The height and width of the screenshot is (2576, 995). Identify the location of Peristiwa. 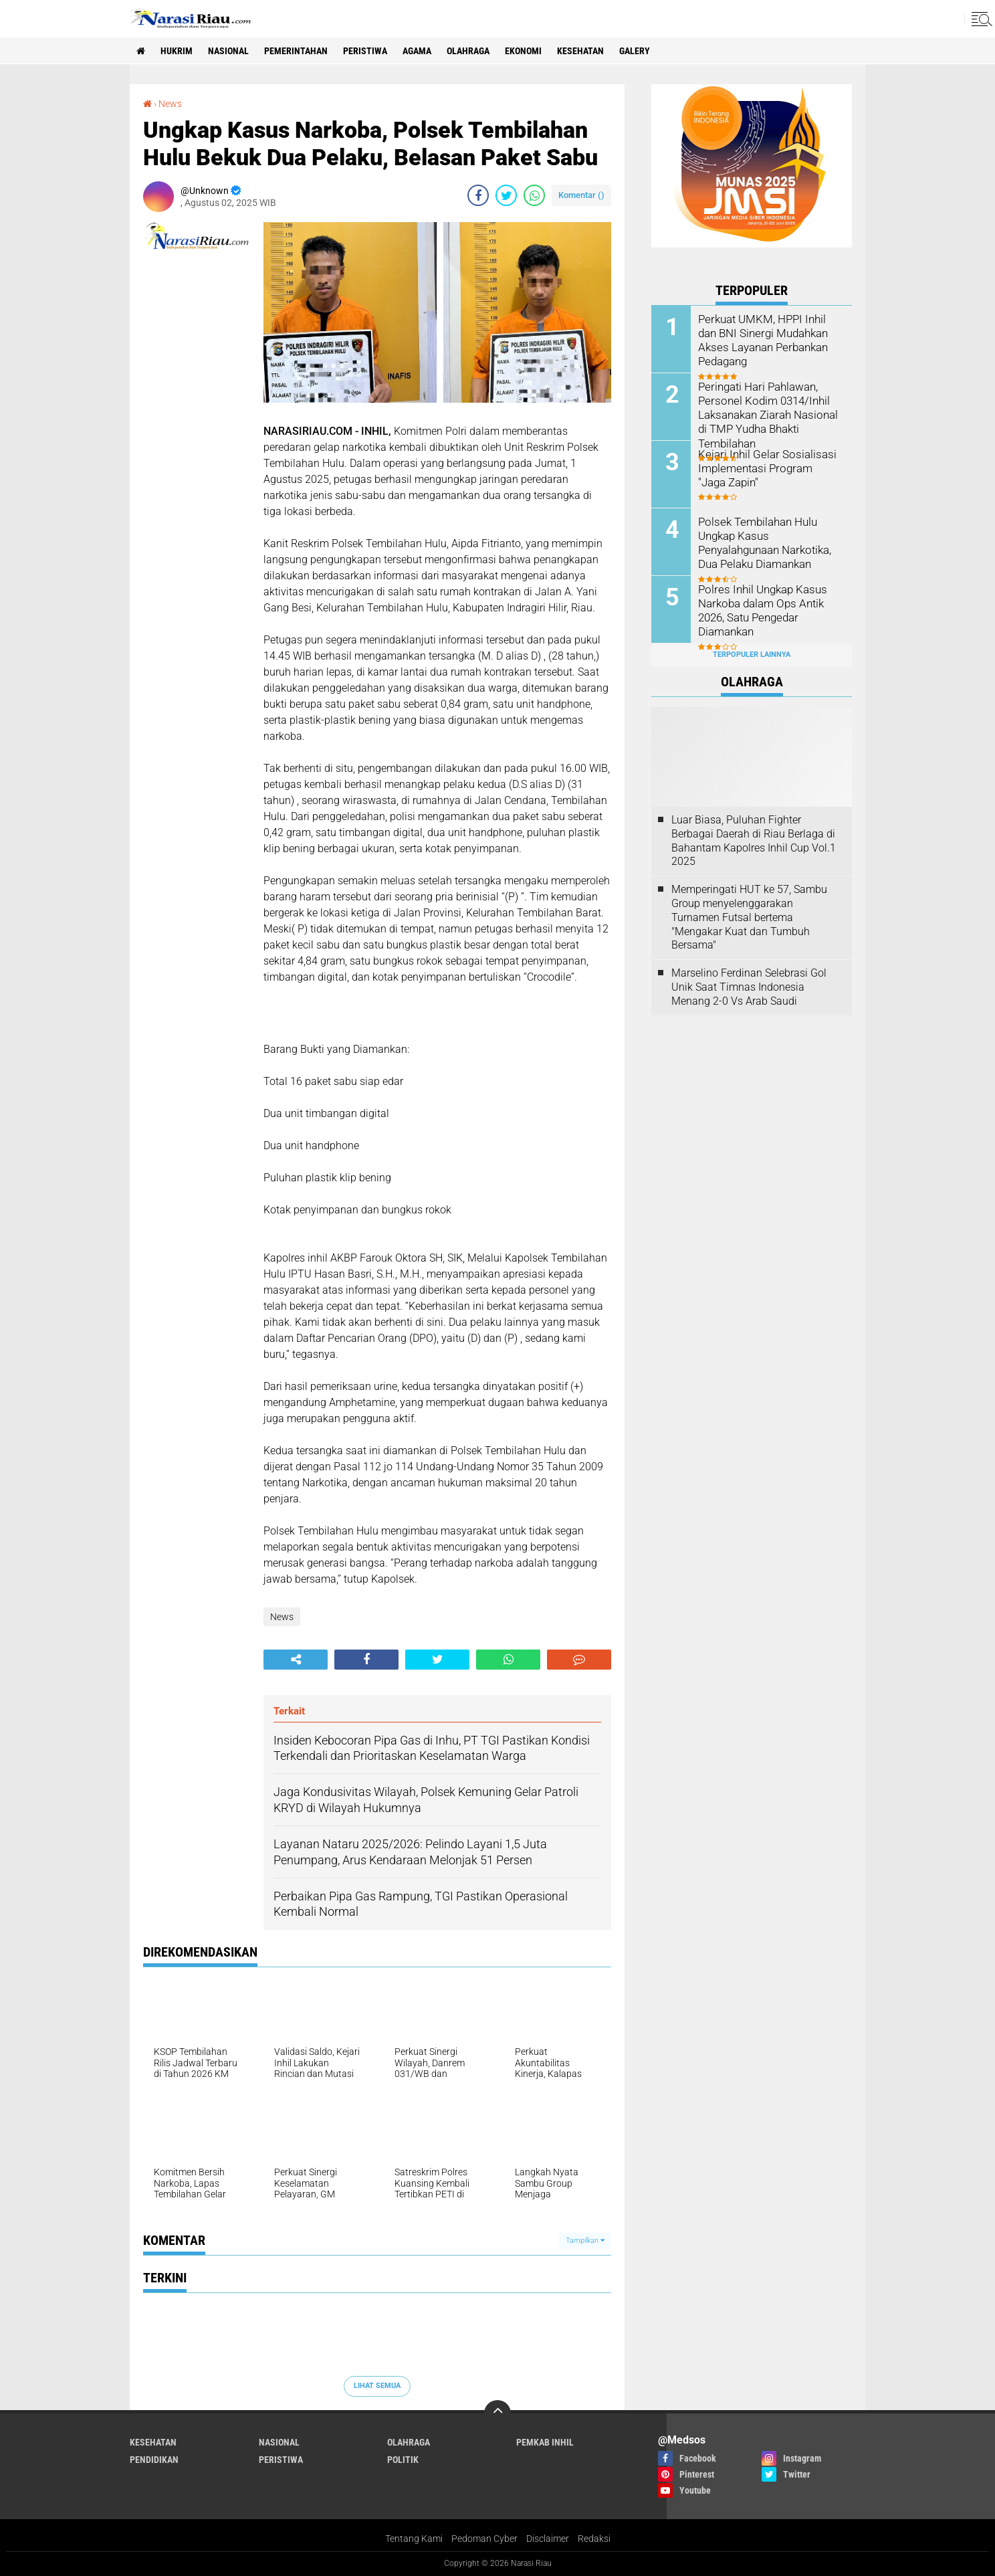
(365, 50).